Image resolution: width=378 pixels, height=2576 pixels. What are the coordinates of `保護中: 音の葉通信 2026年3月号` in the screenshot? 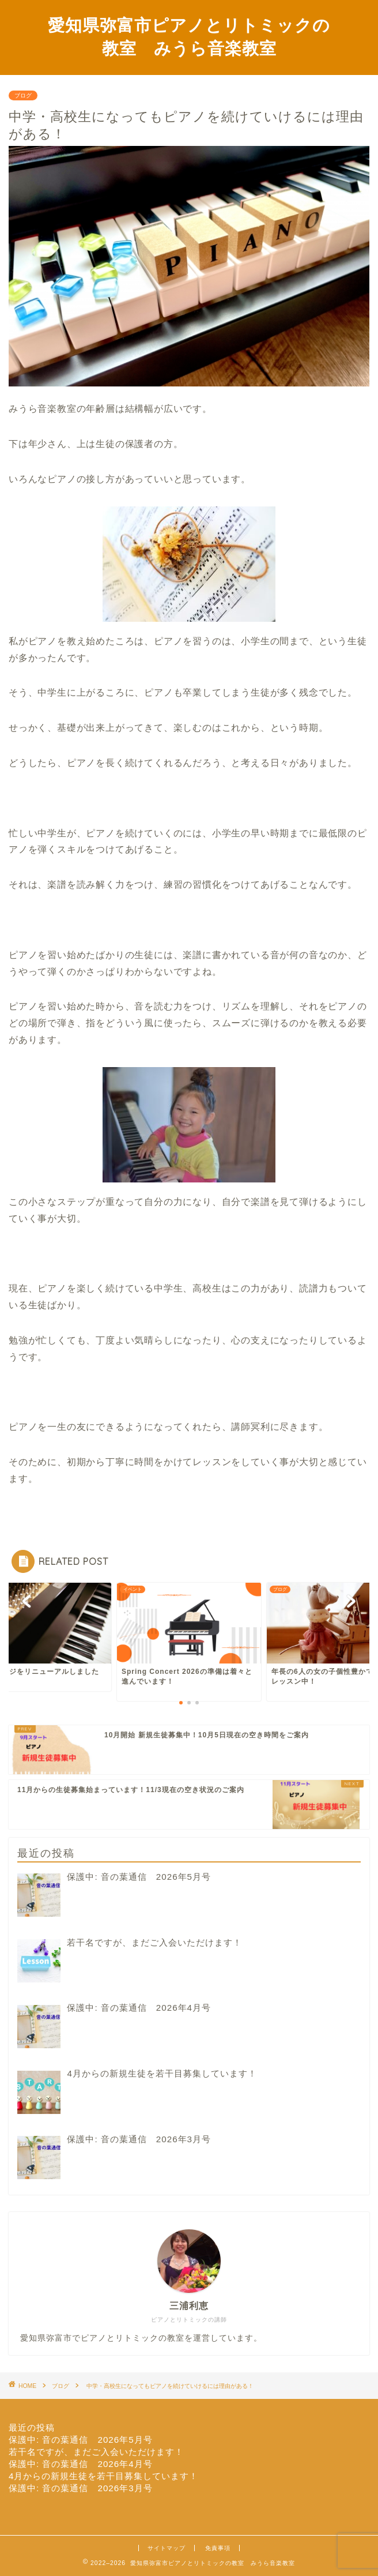 It's located at (81, 2488).